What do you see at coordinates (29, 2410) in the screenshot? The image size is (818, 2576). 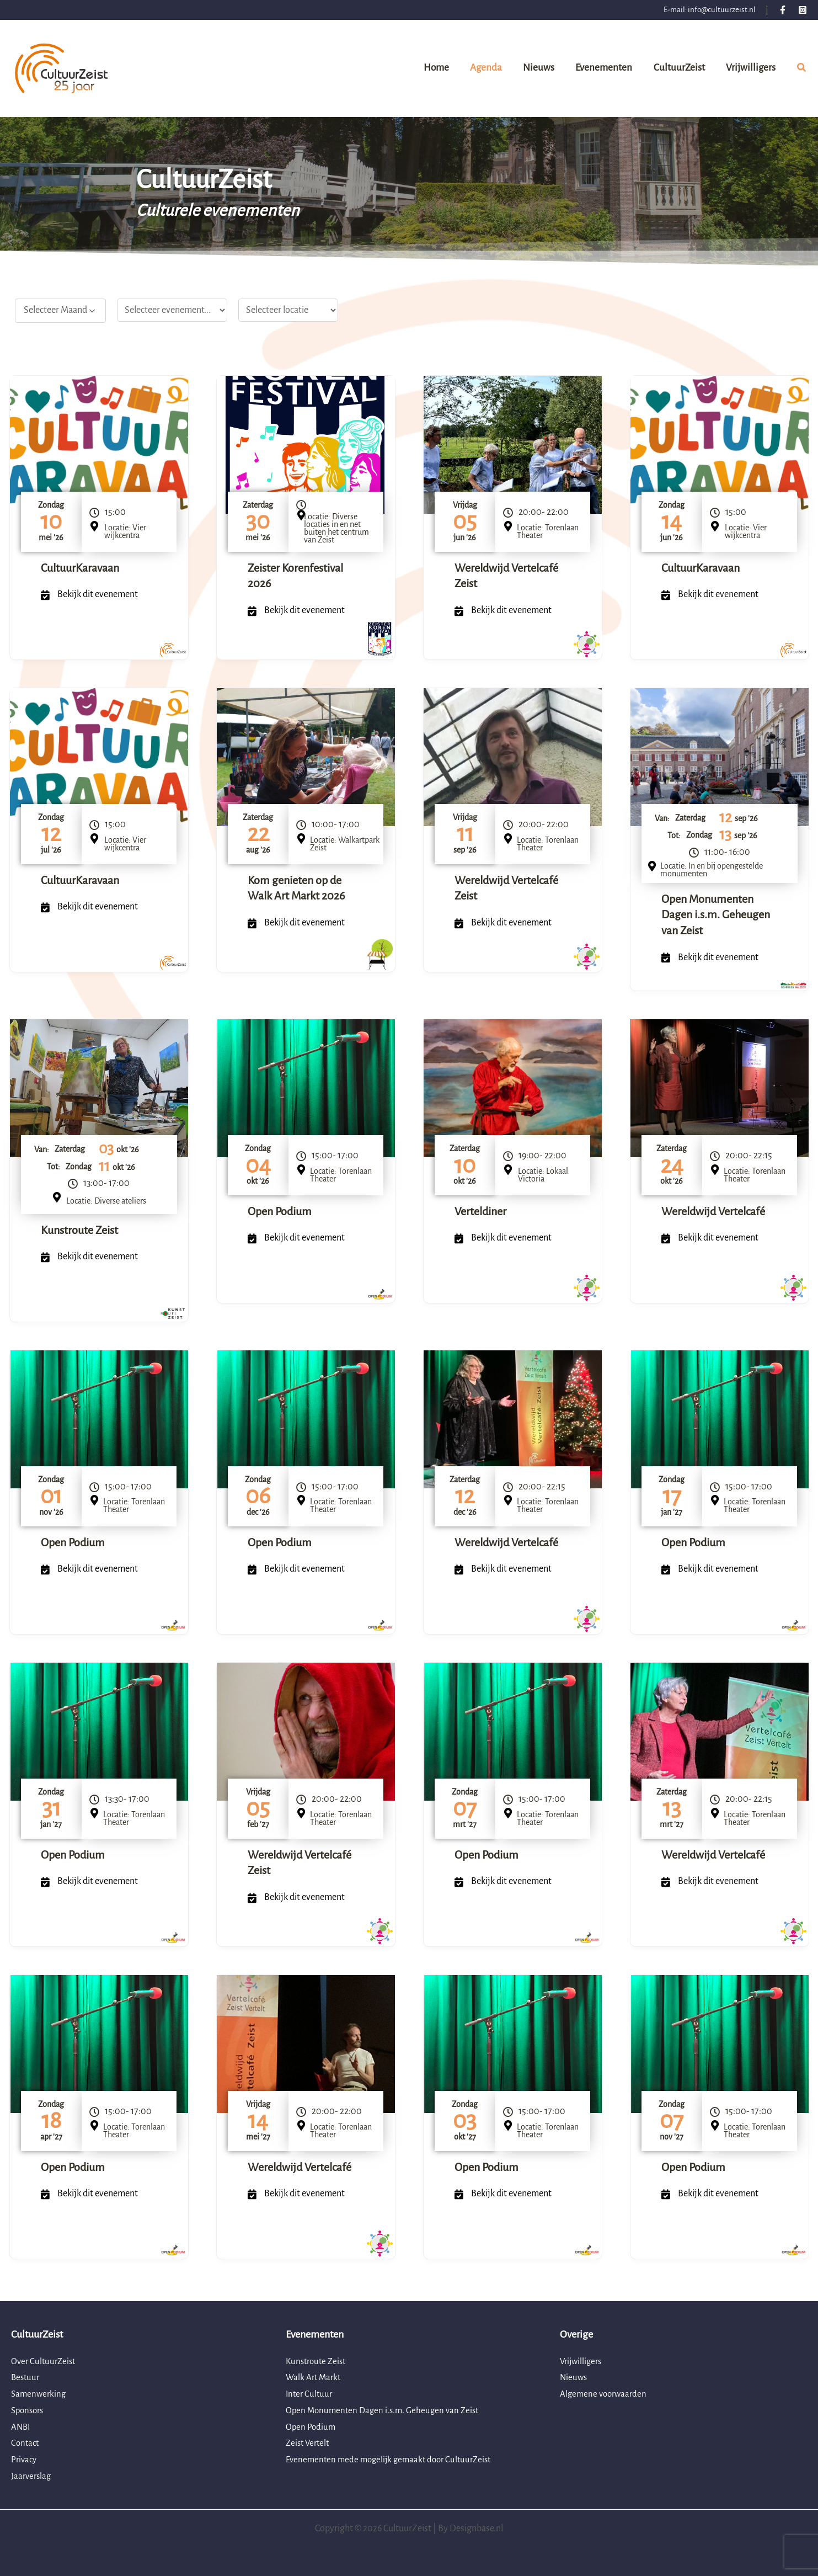 I see `Sponsors` at bounding box center [29, 2410].